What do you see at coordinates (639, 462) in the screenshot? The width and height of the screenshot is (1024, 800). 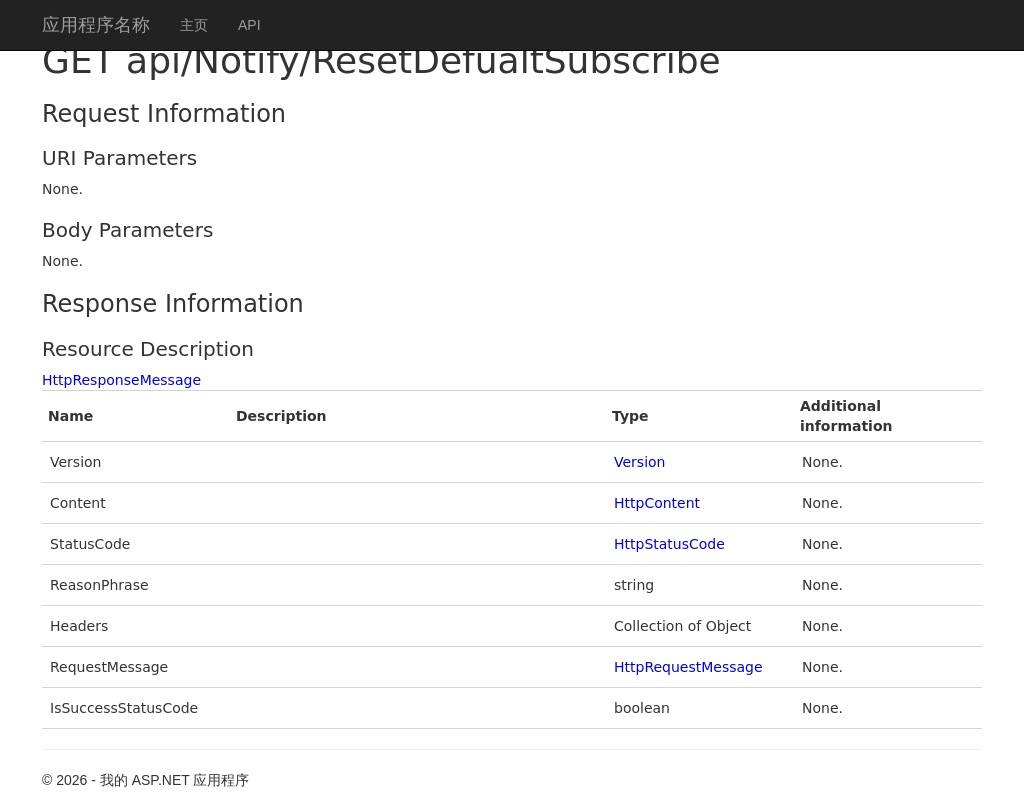 I see `Version` at bounding box center [639, 462].